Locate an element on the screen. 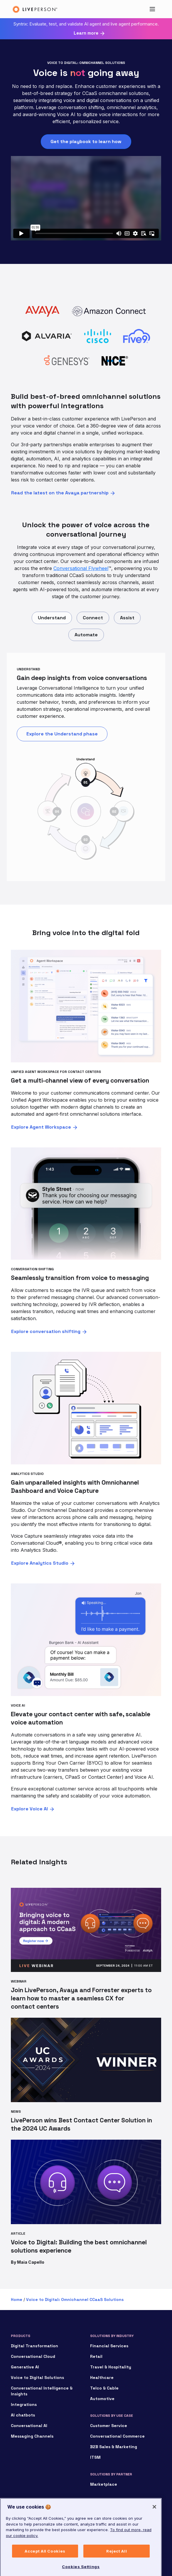 The image size is (172, 2576). Generative AI is located at coordinates (25, 2367).